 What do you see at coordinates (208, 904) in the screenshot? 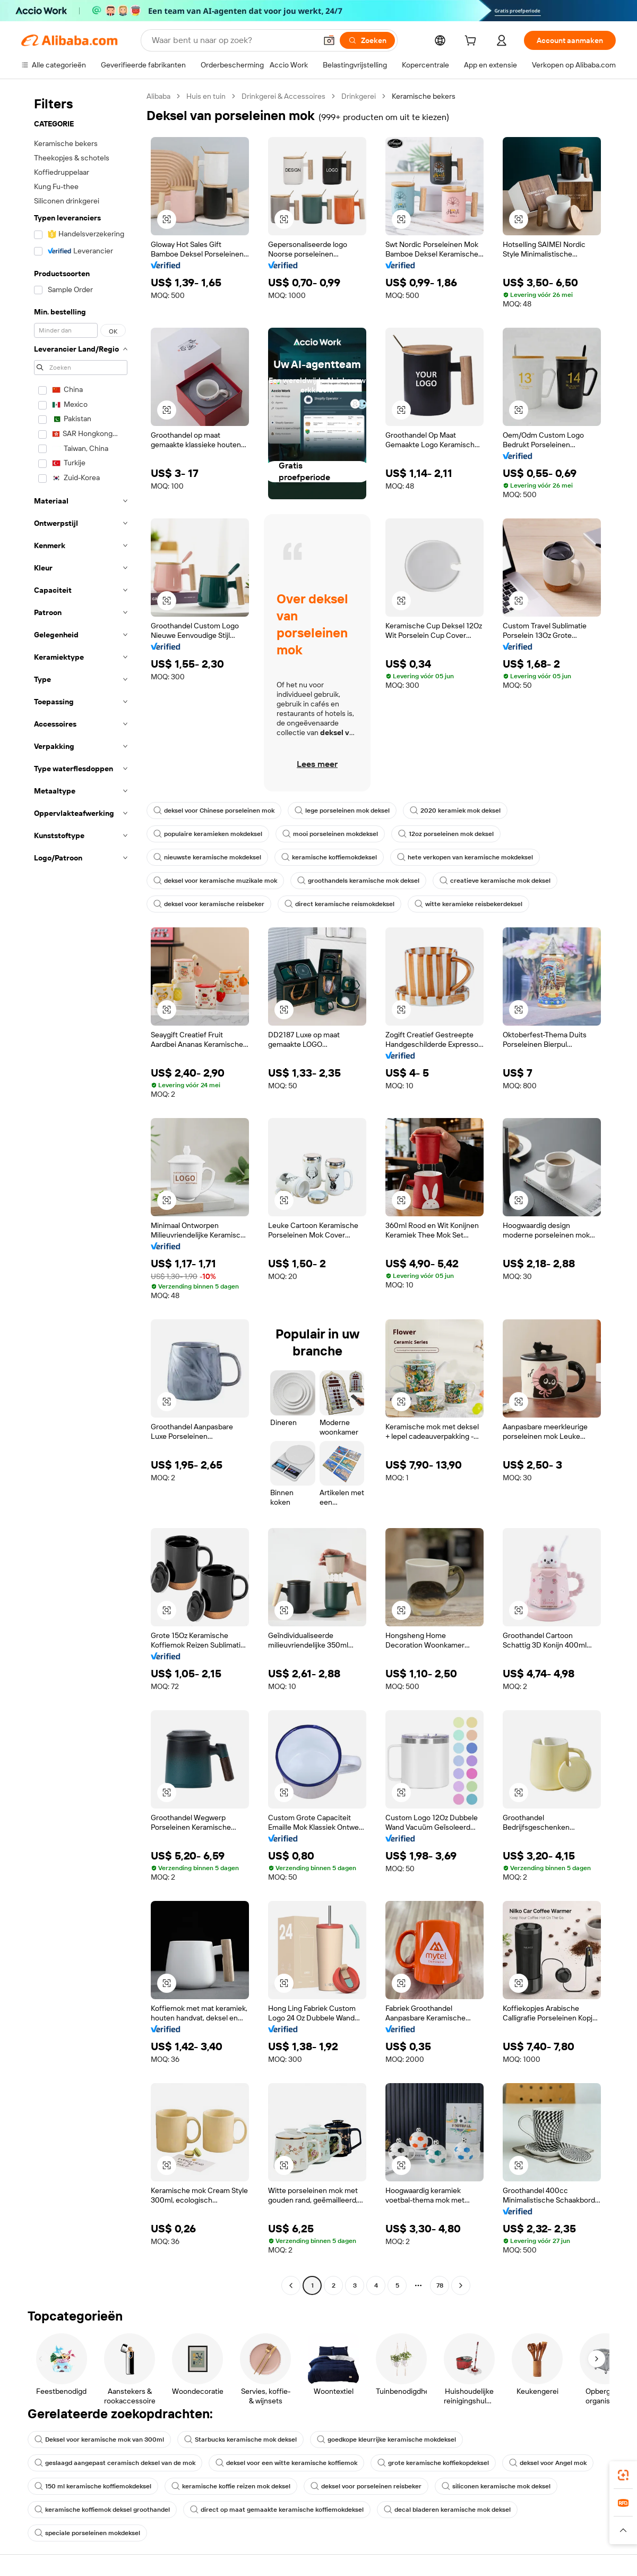
I see `deksel voor keramische reisbeker` at bounding box center [208, 904].